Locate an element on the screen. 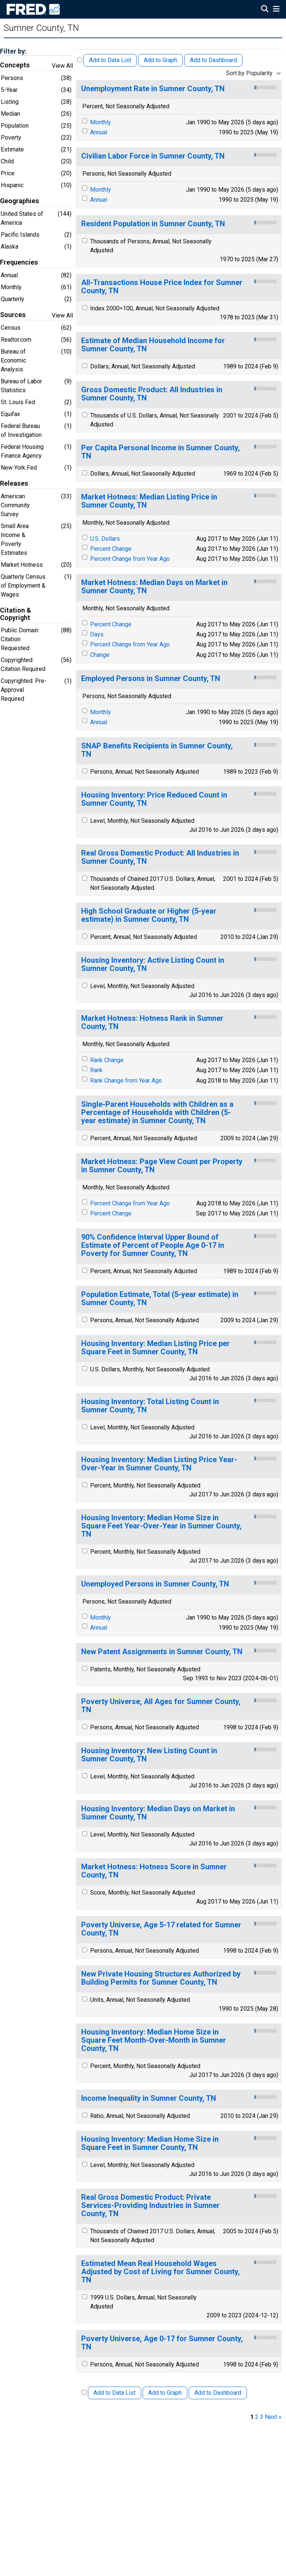 The width and height of the screenshot is (286, 2576). Sort by Popularity [combobox] is located at coordinates (249, 73).